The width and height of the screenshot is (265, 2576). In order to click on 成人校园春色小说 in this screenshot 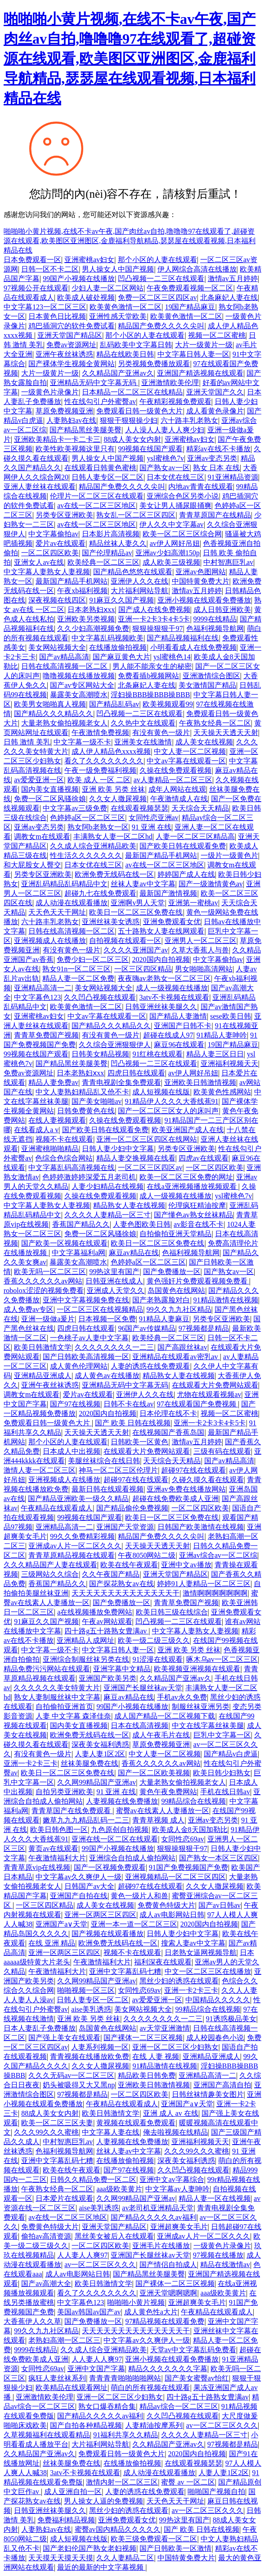, I will do `click(215, 2037)`.